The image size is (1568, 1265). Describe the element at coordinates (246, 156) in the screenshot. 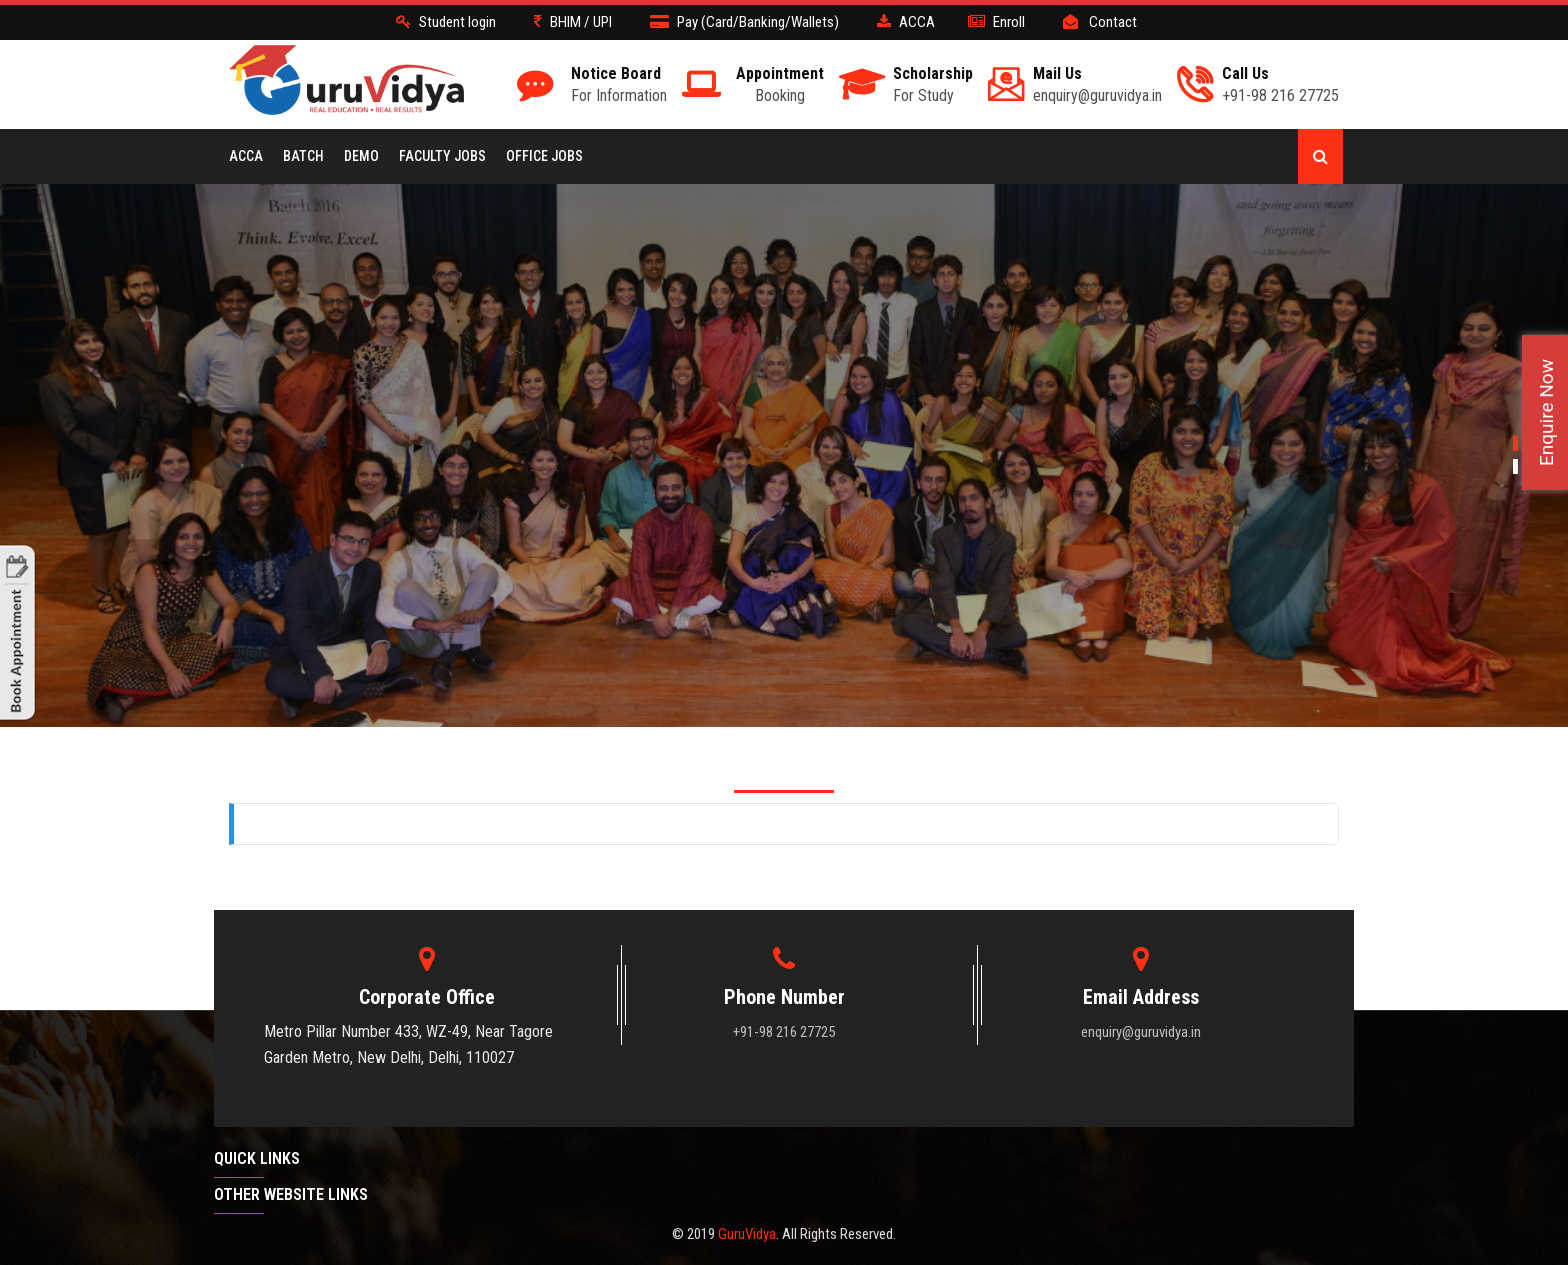

I see `ACCA` at that location.